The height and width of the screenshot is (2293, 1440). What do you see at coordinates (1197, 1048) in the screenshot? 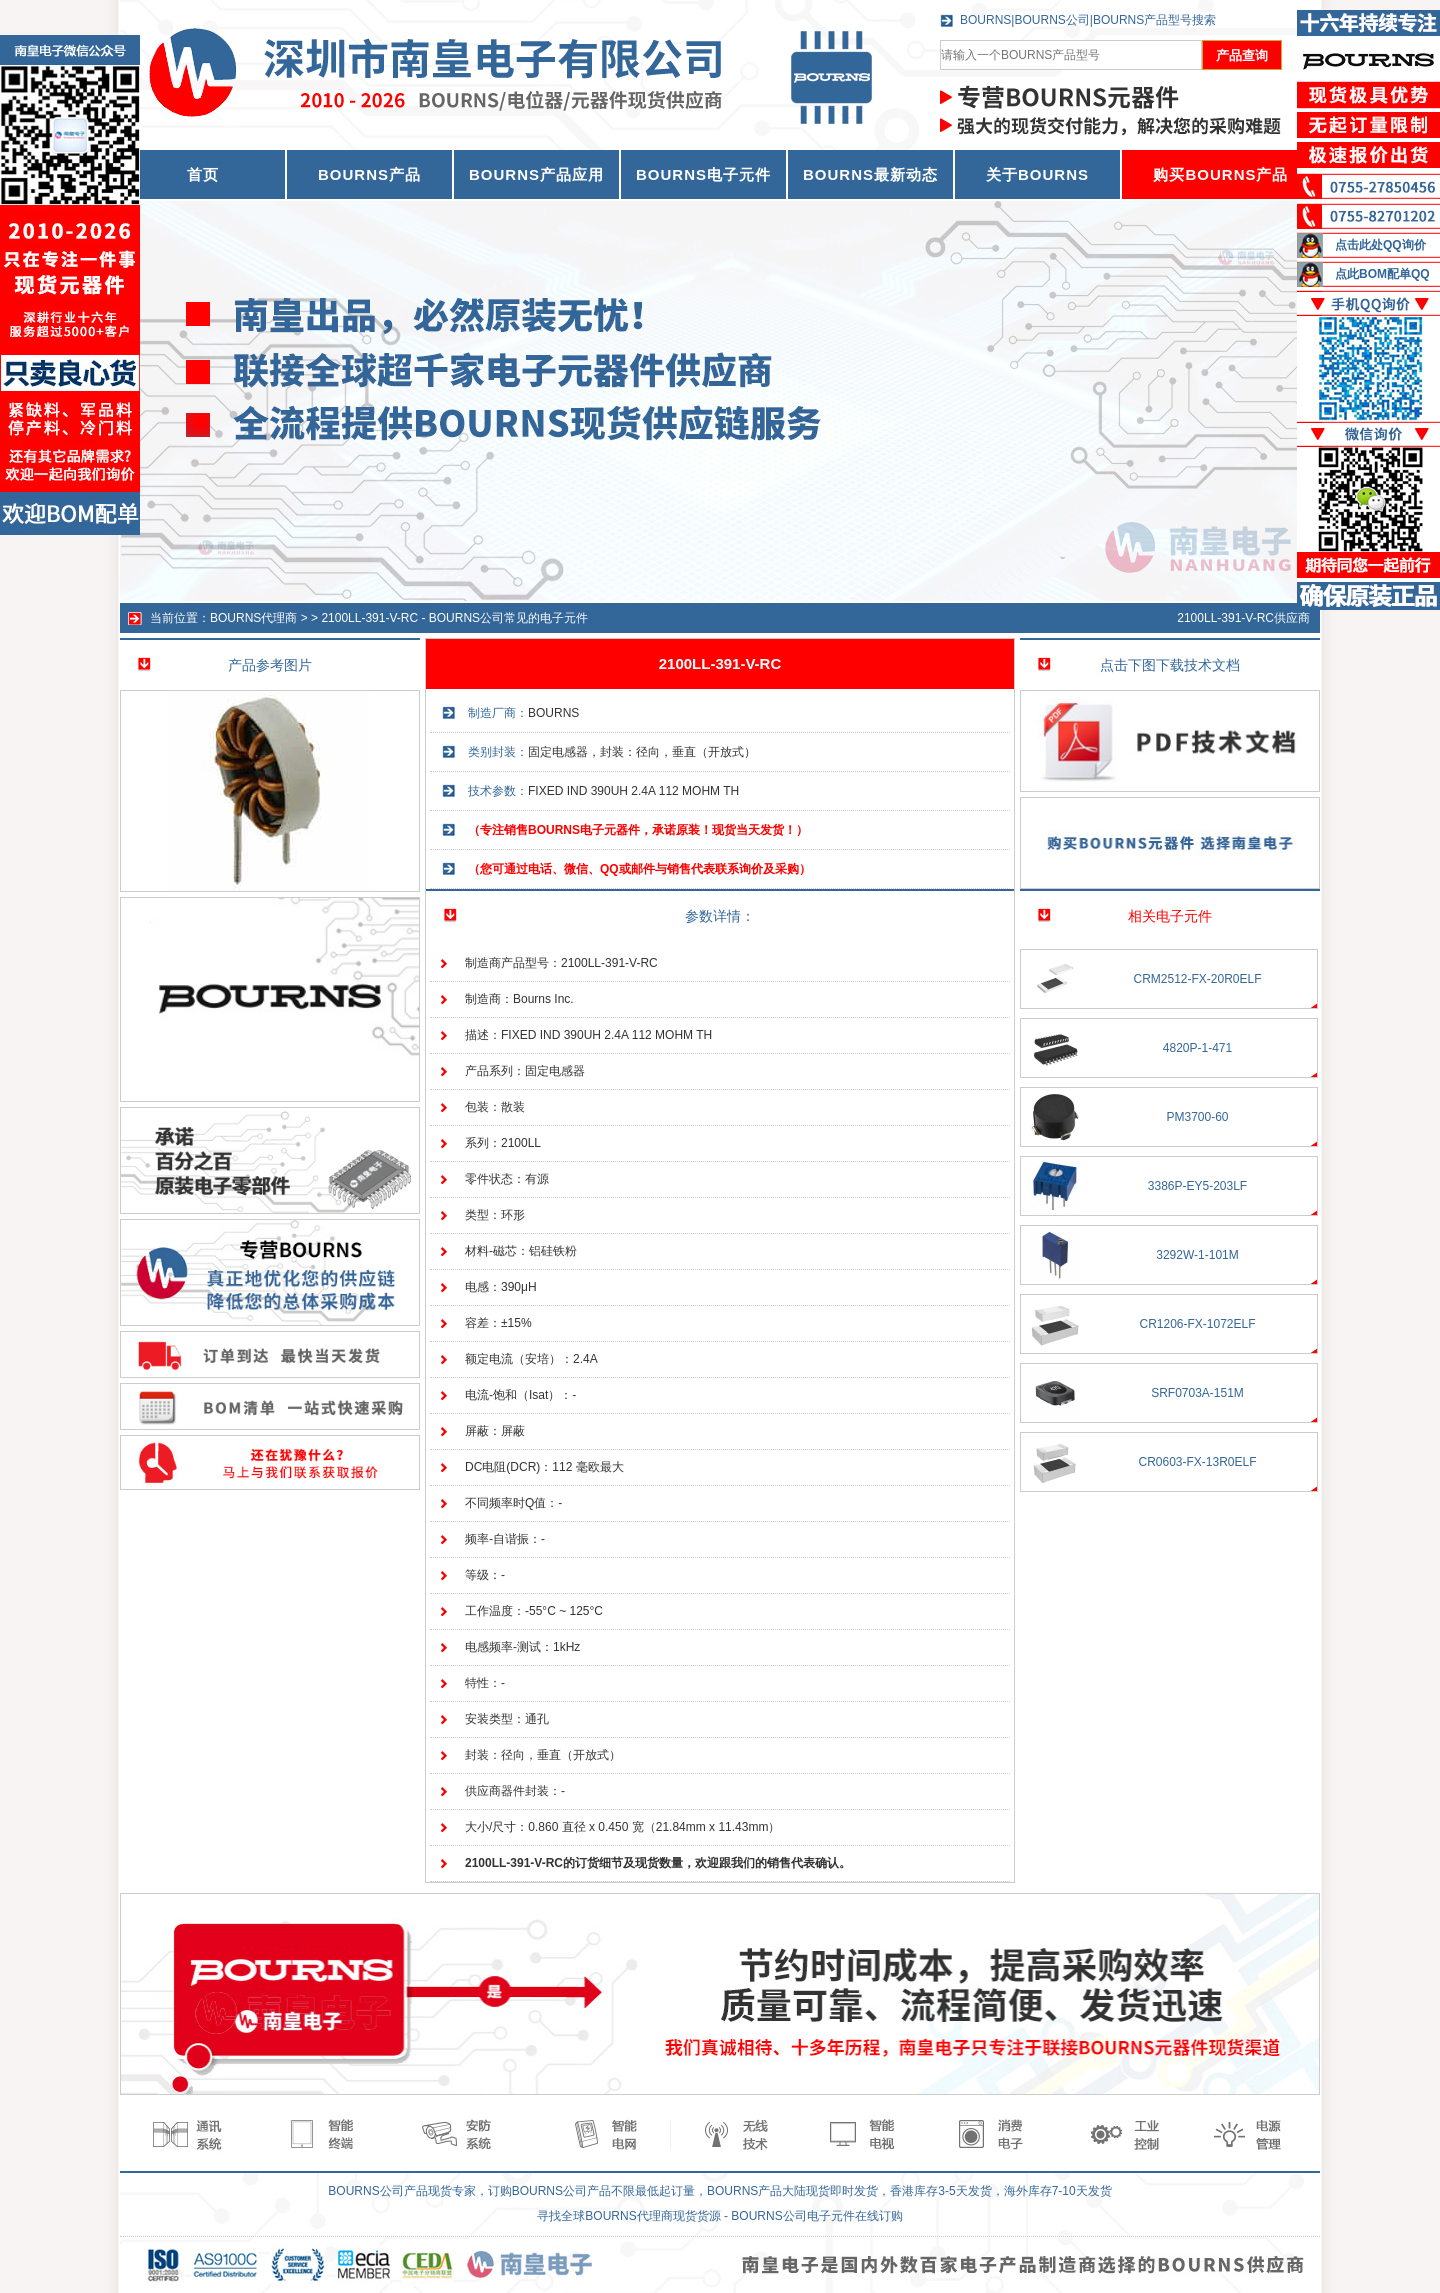
I see `4820P-1-471` at bounding box center [1197, 1048].